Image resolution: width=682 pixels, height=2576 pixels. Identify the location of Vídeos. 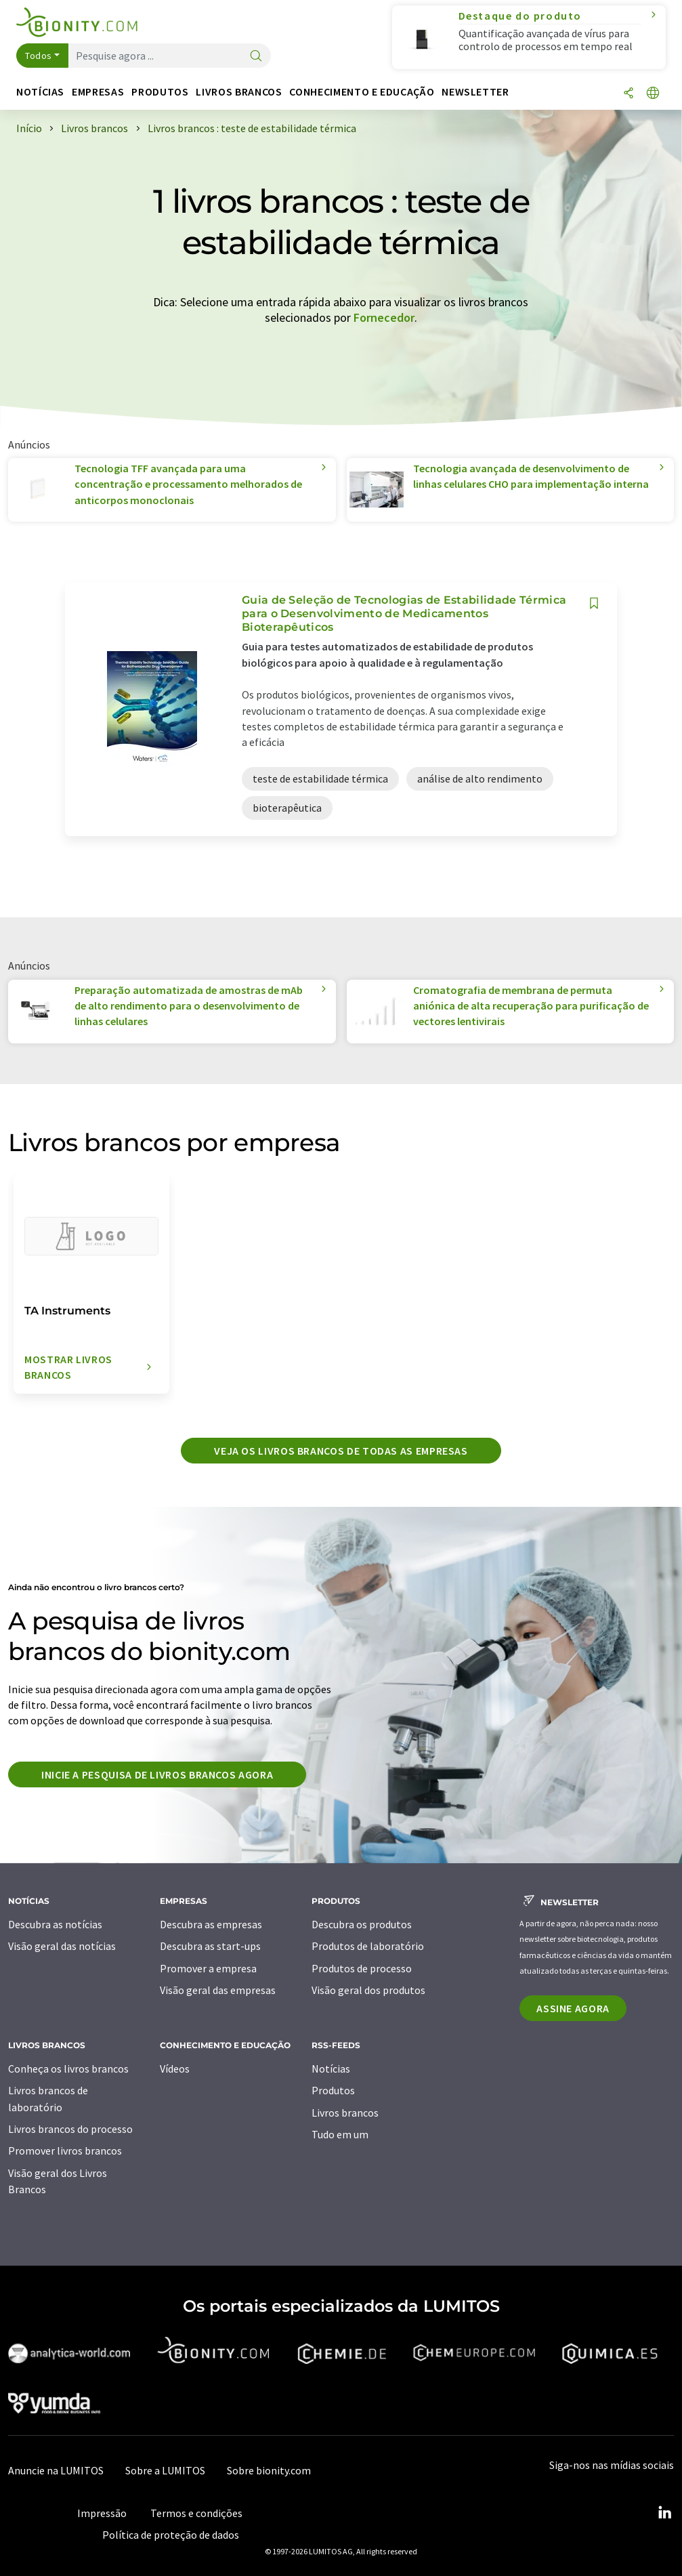
(175, 2068).